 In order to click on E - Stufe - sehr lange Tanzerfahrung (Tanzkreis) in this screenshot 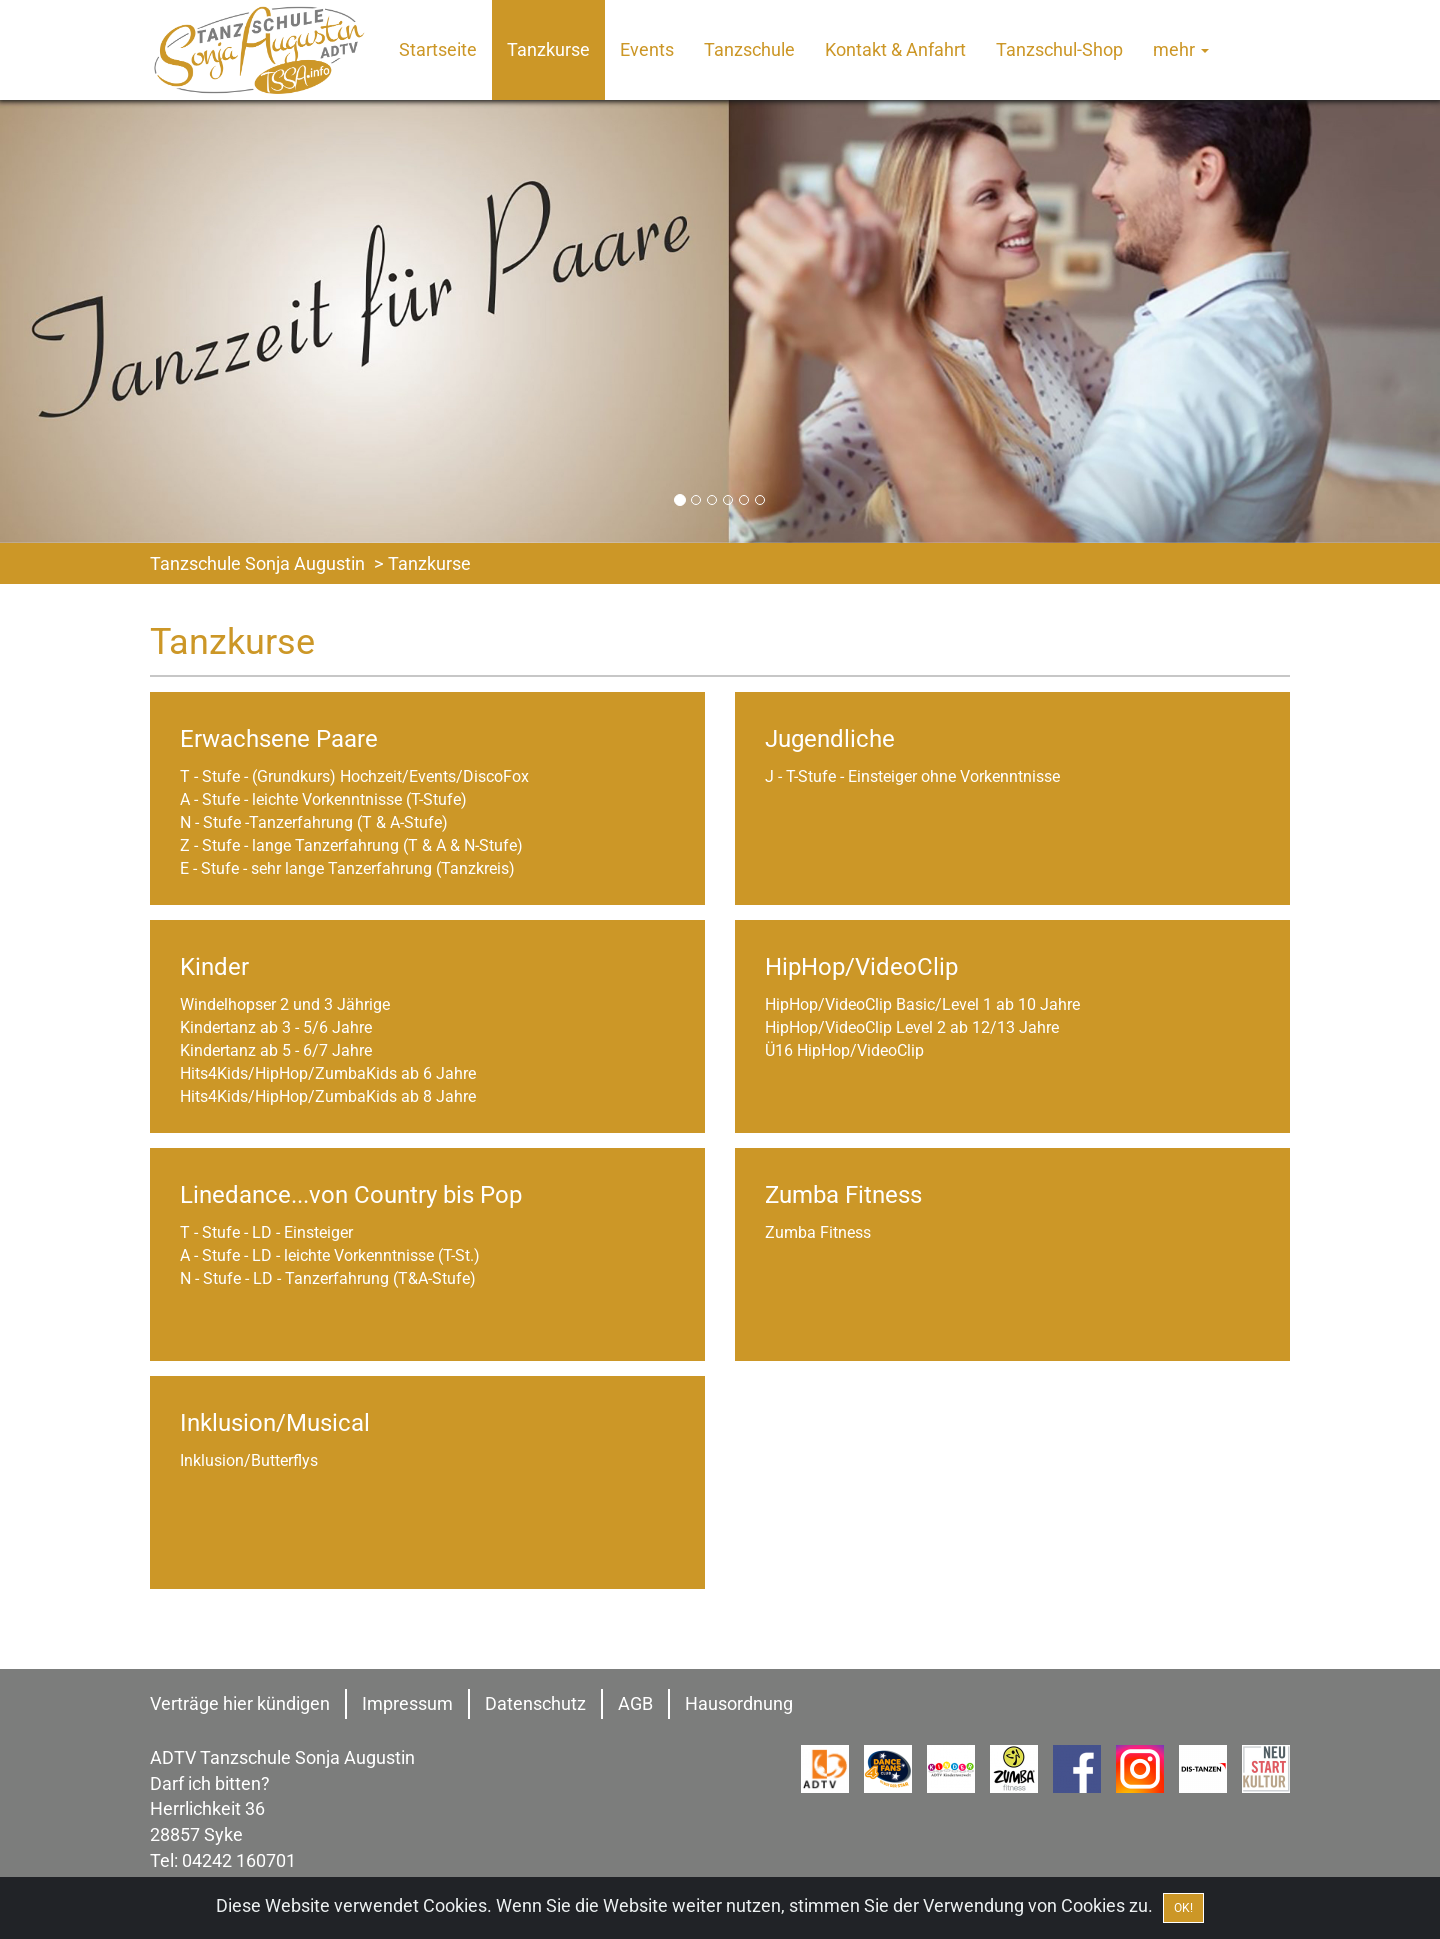, I will do `click(347, 868)`.